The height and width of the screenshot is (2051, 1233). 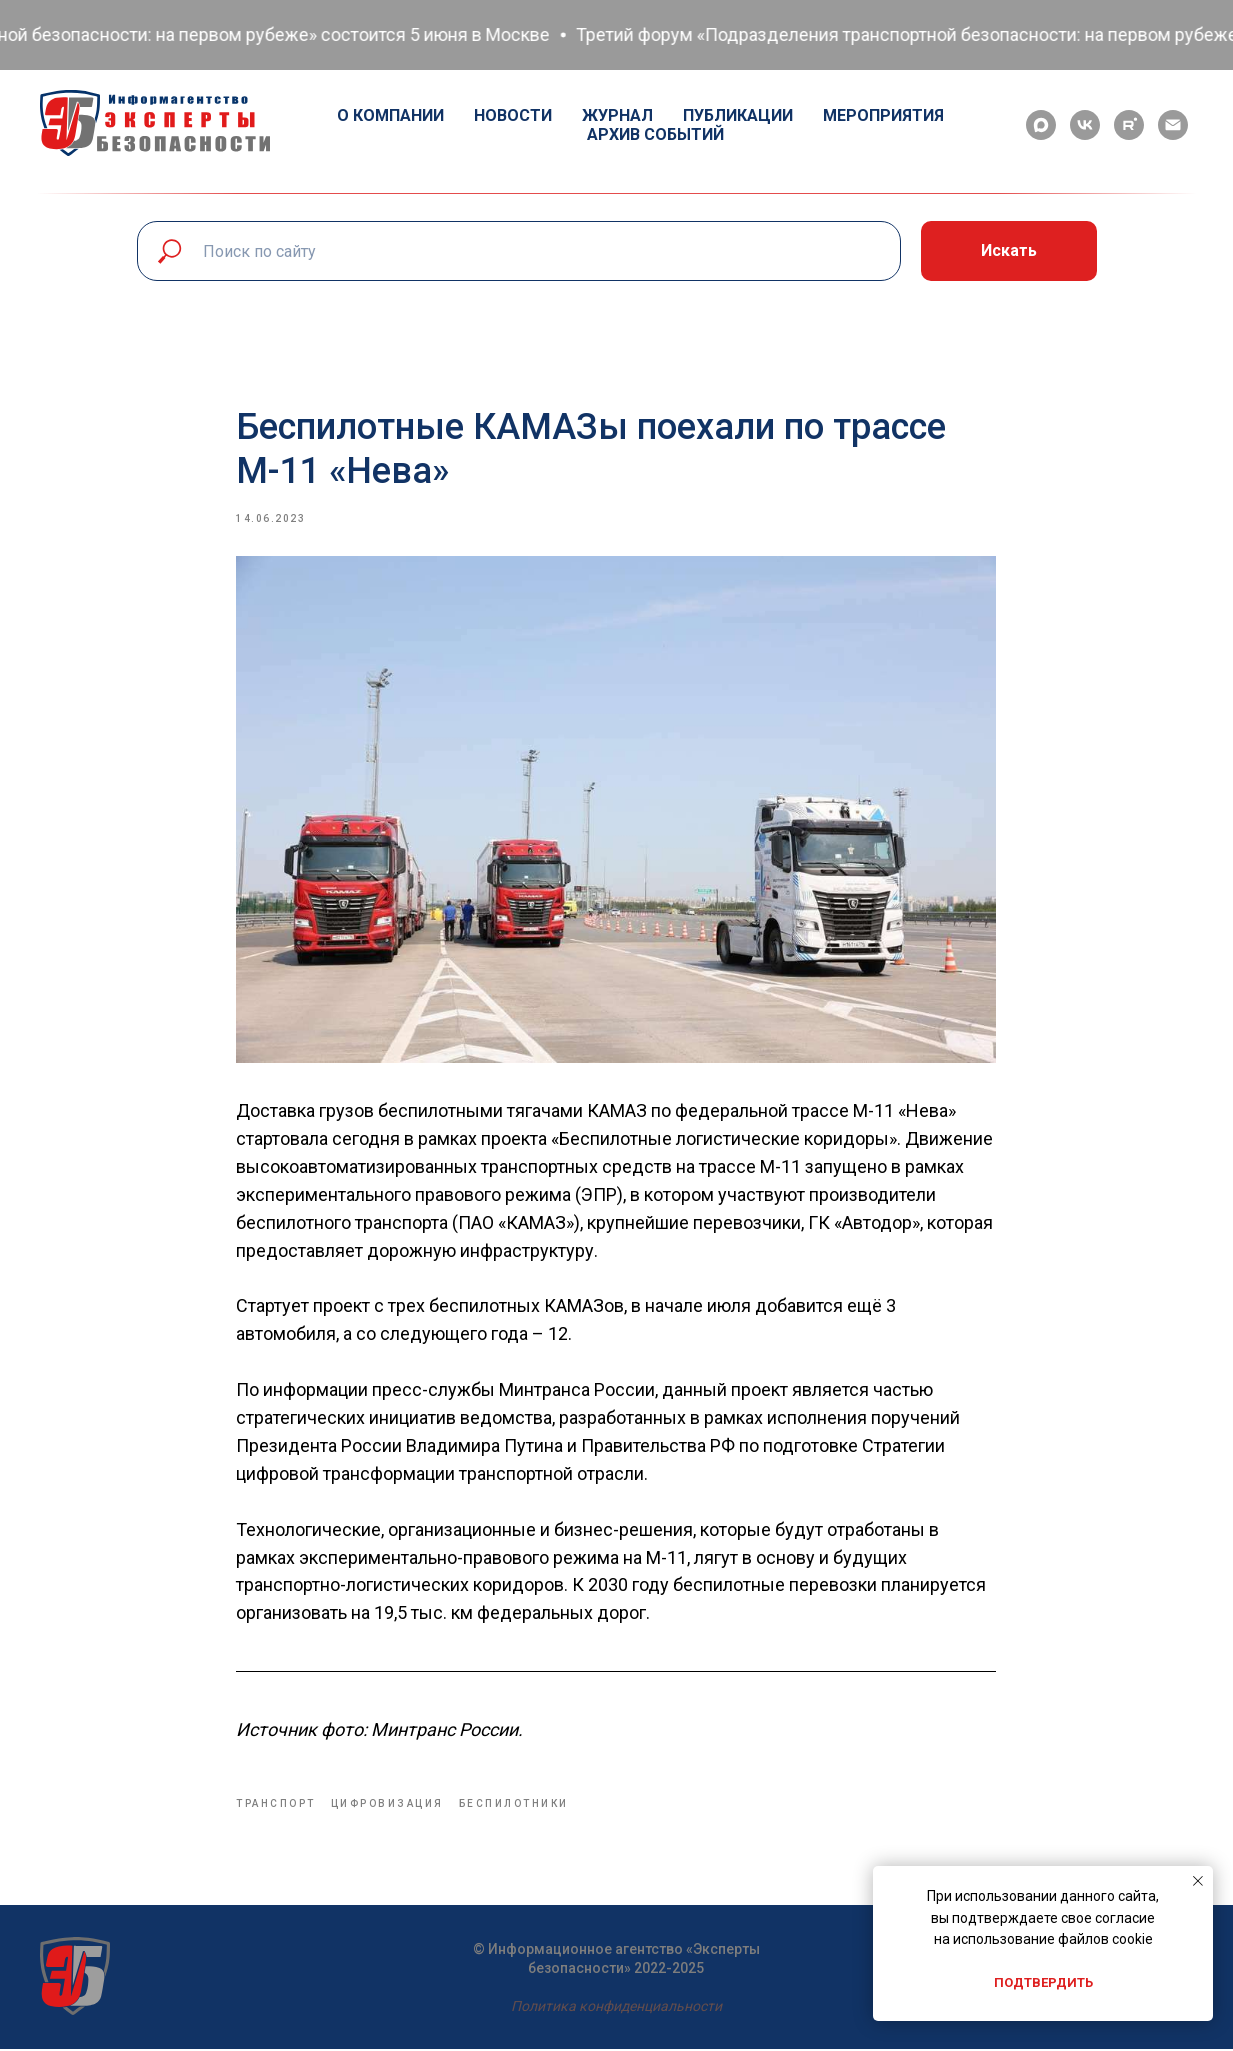 I want to click on Журнал, so click(x=617, y=115).